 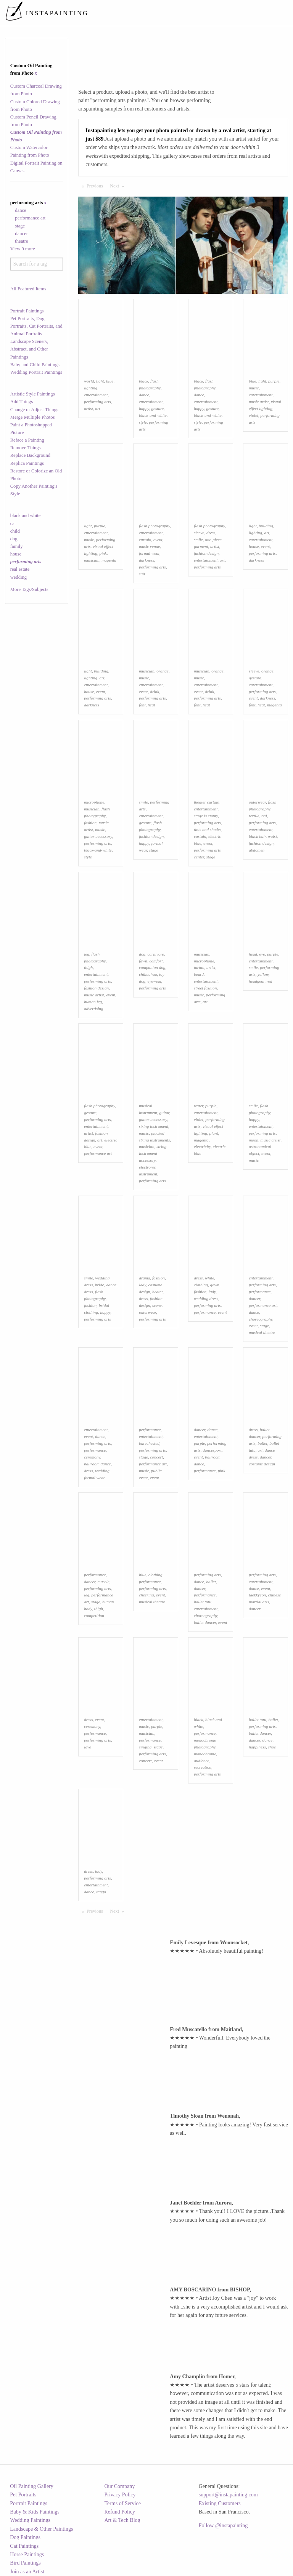 I want to click on drink, so click(x=154, y=691).